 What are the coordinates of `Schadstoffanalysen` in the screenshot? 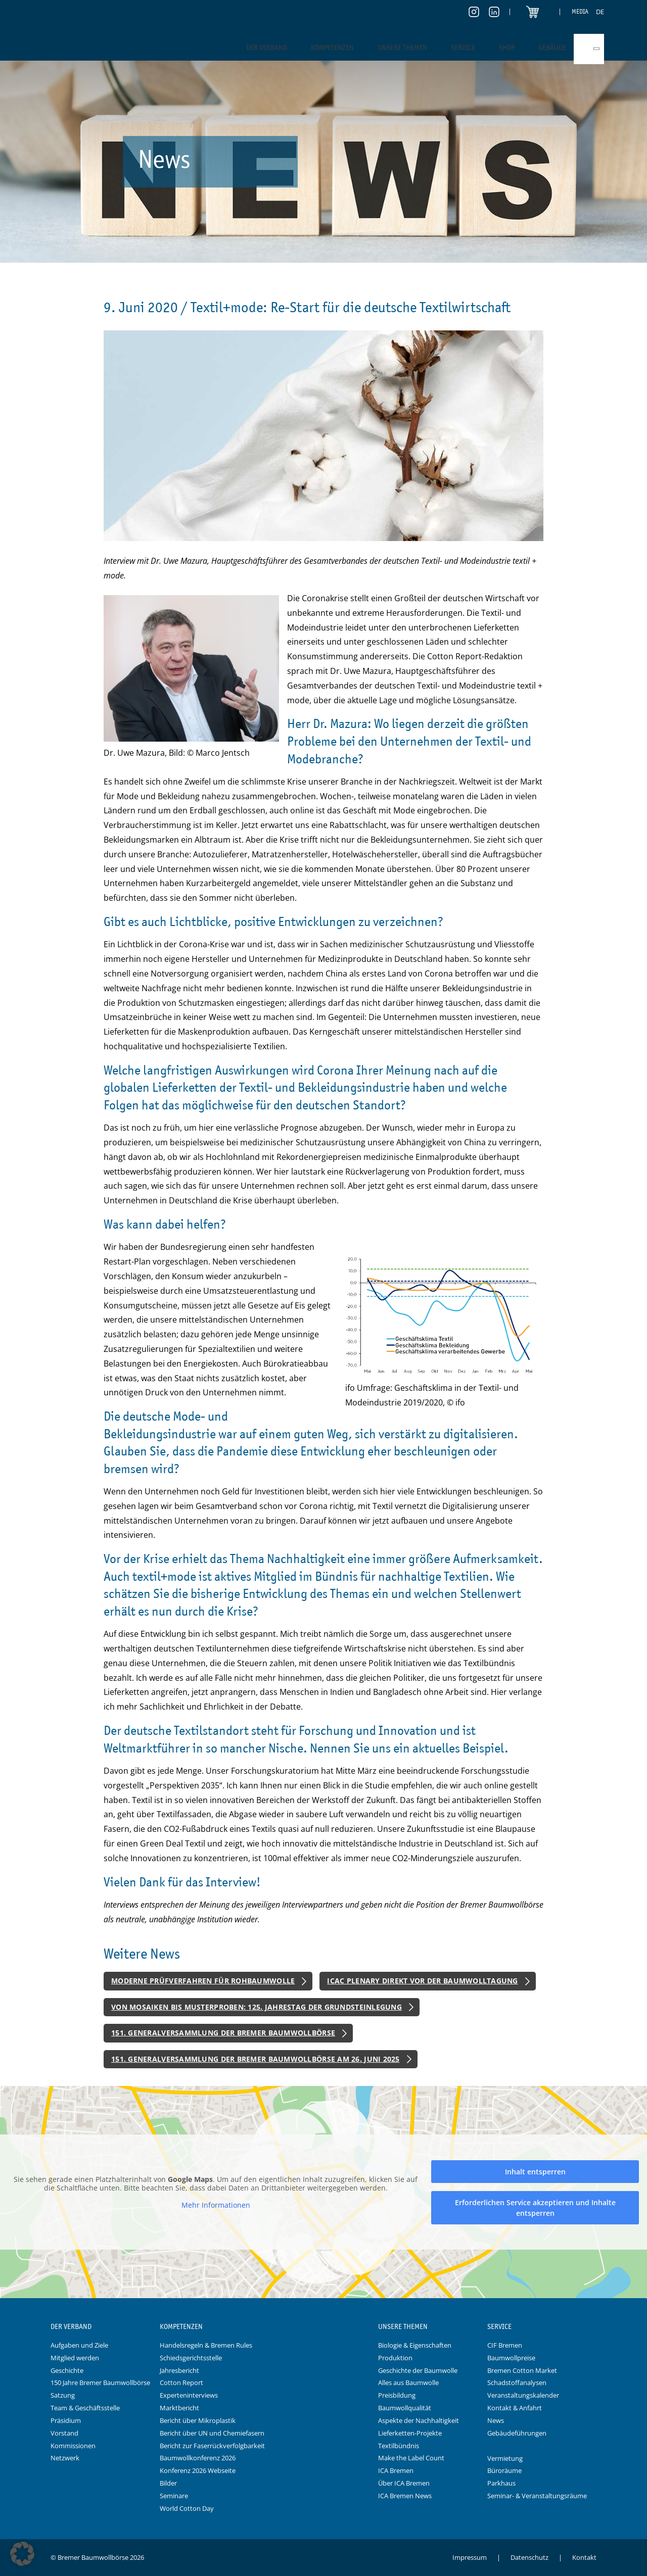 It's located at (516, 2382).